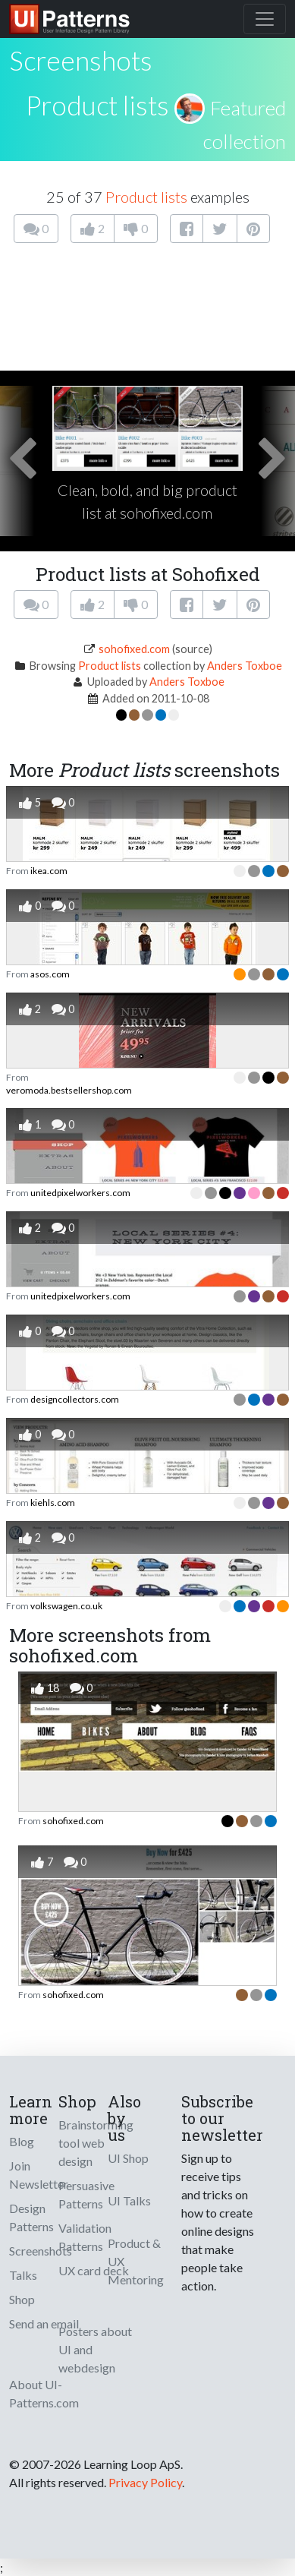 This screenshot has height=2576, width=295. I want to click on Privacy Policy, so click(145, 2482).